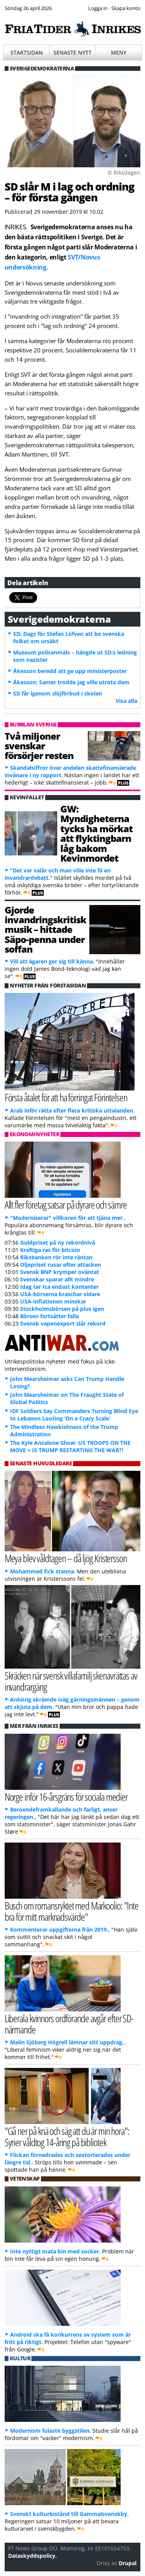  What do you see at coordinates (49, 1316) in the screenshot?
I see `Börsen fortsätter falla` at bounding box center [49, 1316].